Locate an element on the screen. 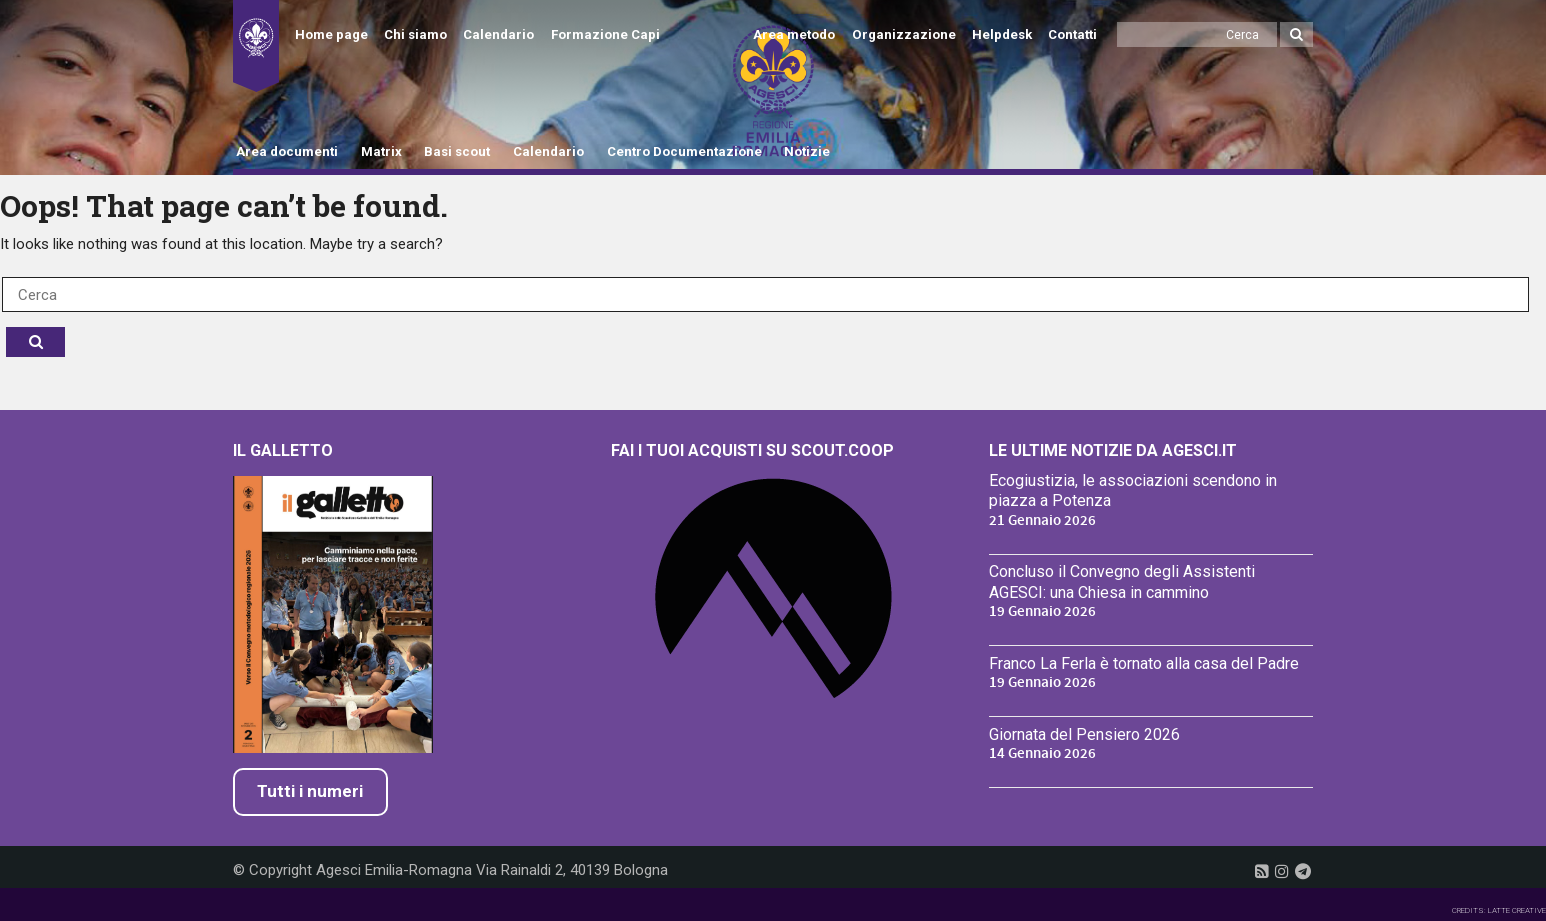 The image size is (1546, 921). Formazione Capi is located at coordinates (605, 34).